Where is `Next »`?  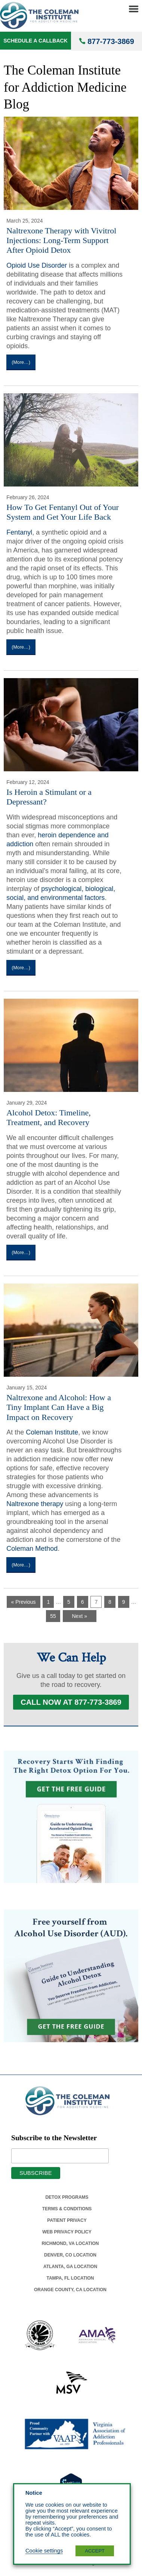
Next » is located at coordinates (79, 1616).